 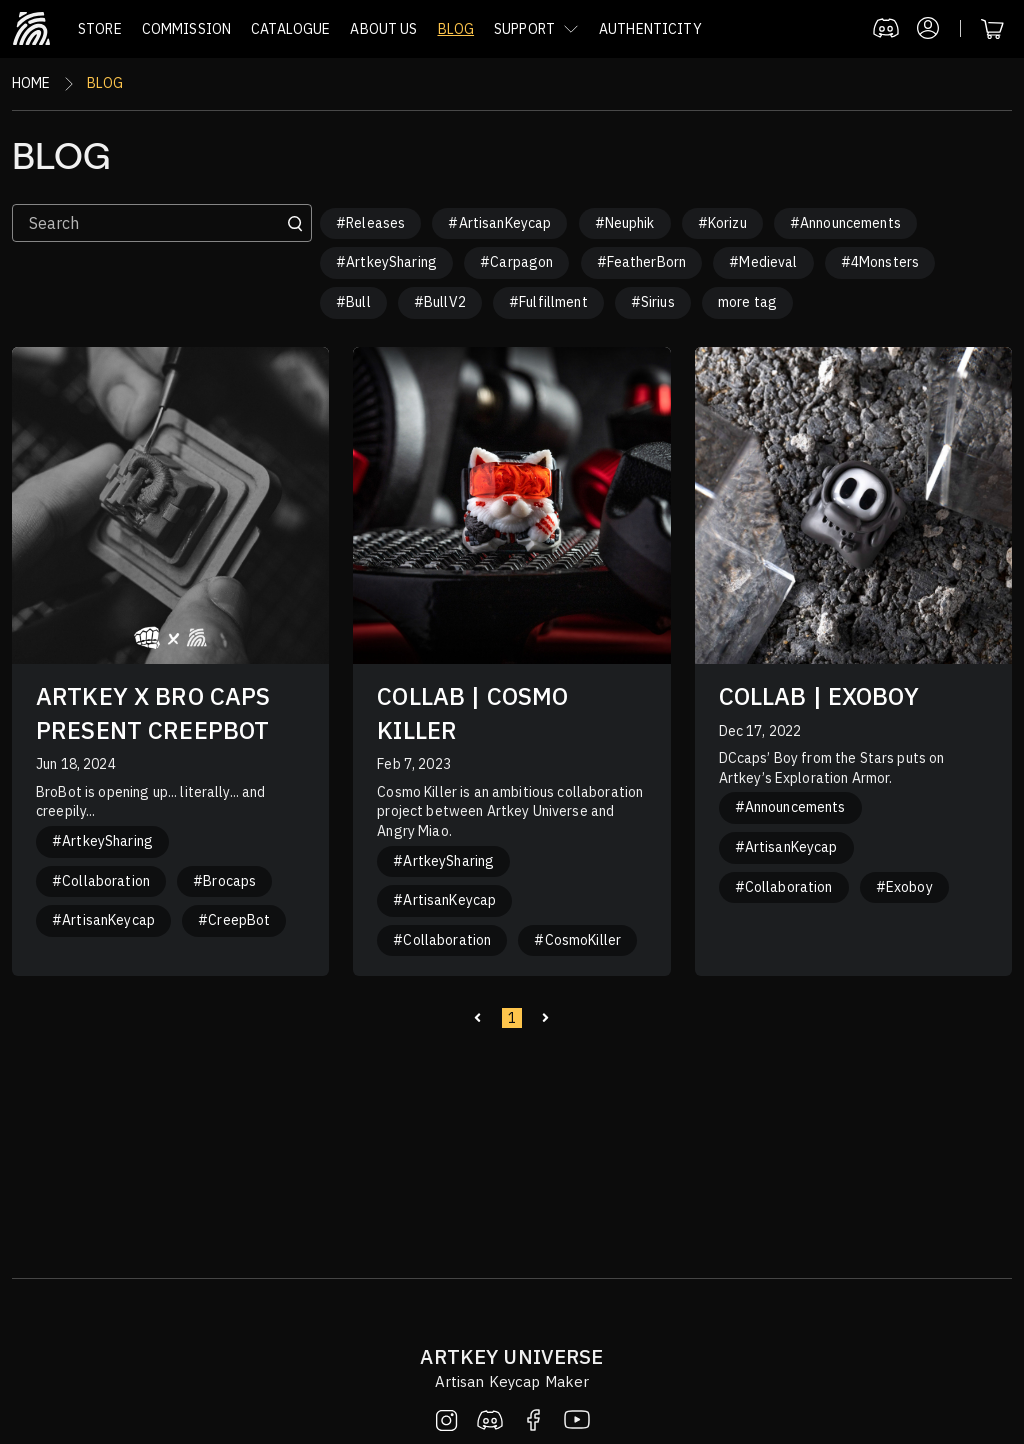 I want to click on #Sirius, so click(x=653, y=302).